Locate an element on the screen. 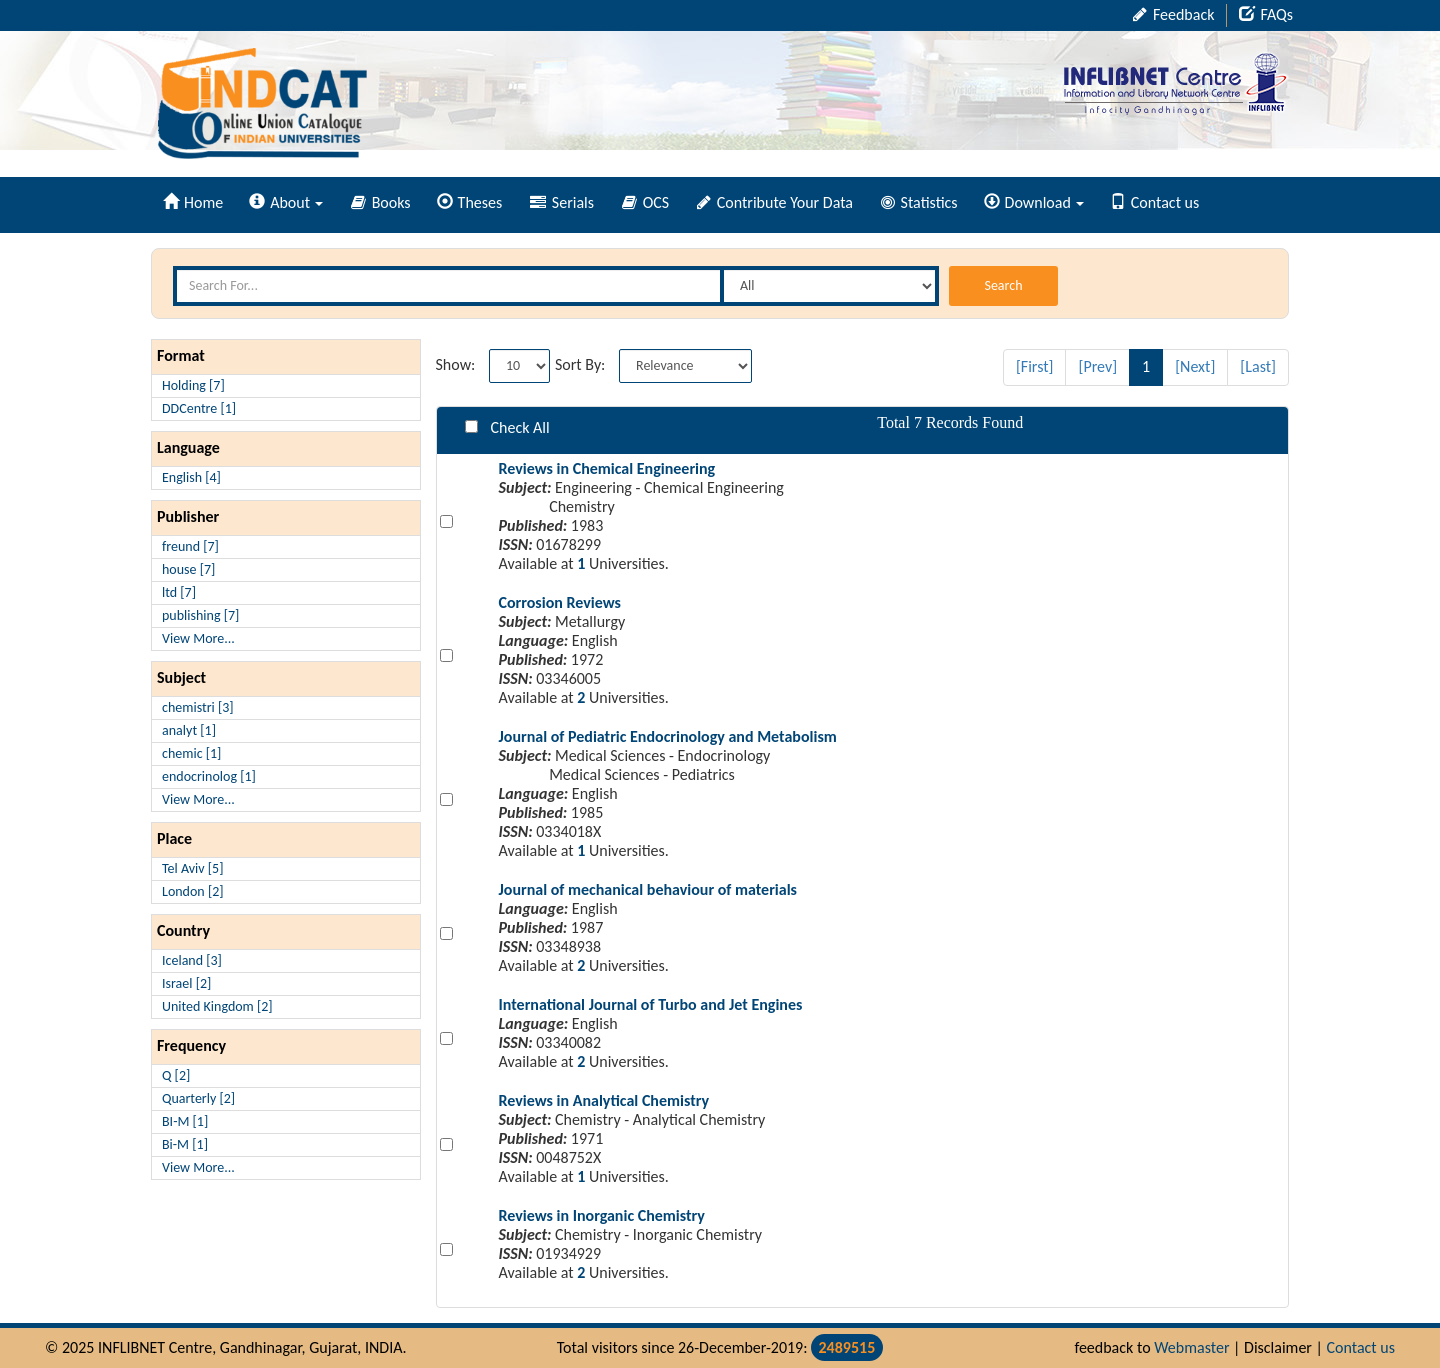  Theses is located at coordinates (470, 202).